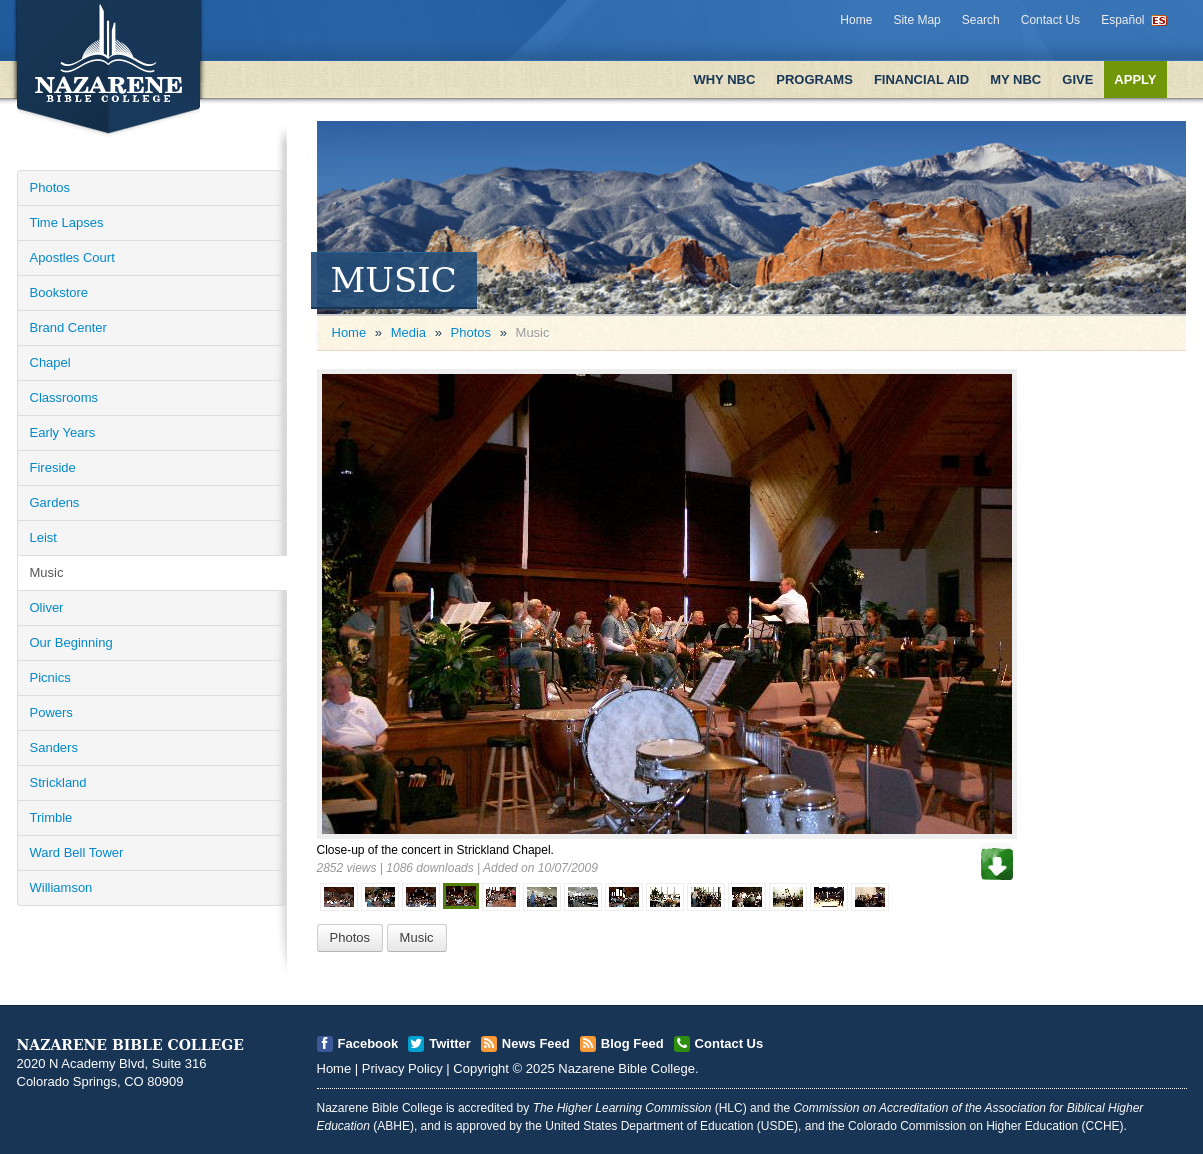 The width and height of the screenshot is (1203, 1154). I want to click on Chapel [Open], so click(50, 362).